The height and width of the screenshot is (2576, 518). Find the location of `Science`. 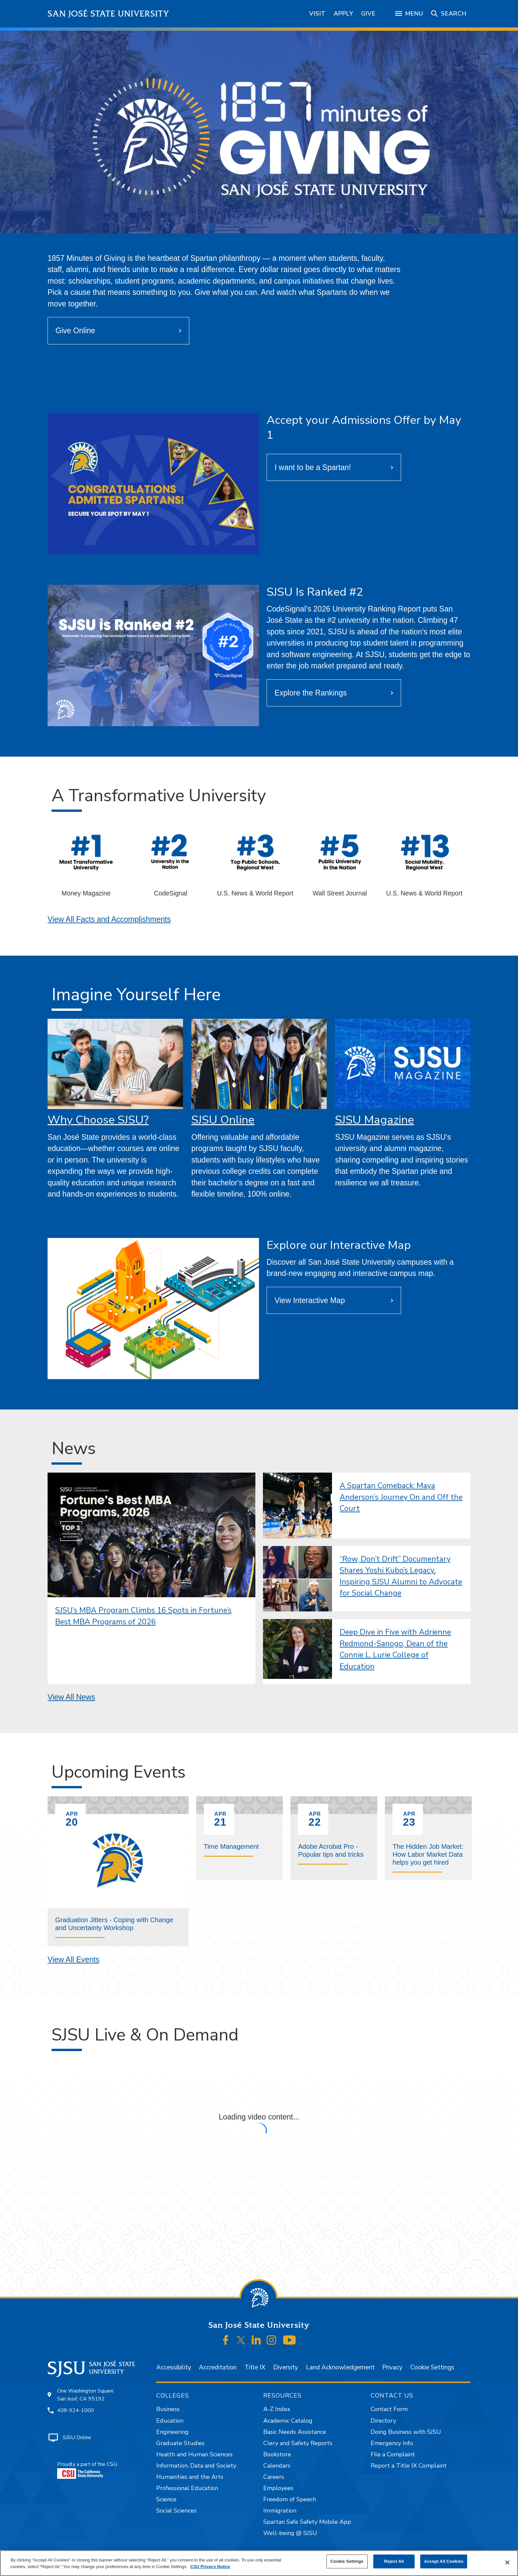

Science is located at coordinates (166, 2499).